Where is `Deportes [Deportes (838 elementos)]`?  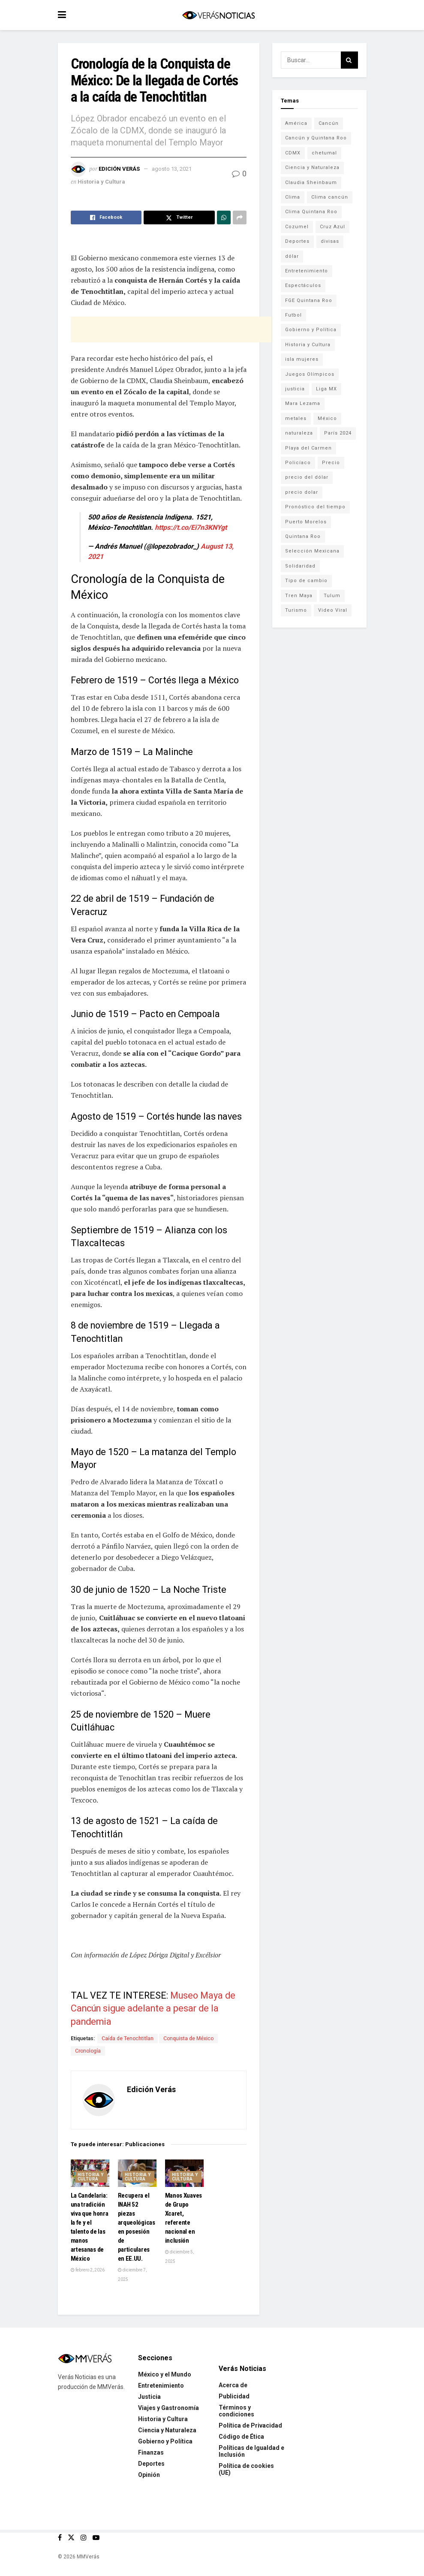 Deportes [Deportes (838 elementos)] is located at coordinates (297, 241).